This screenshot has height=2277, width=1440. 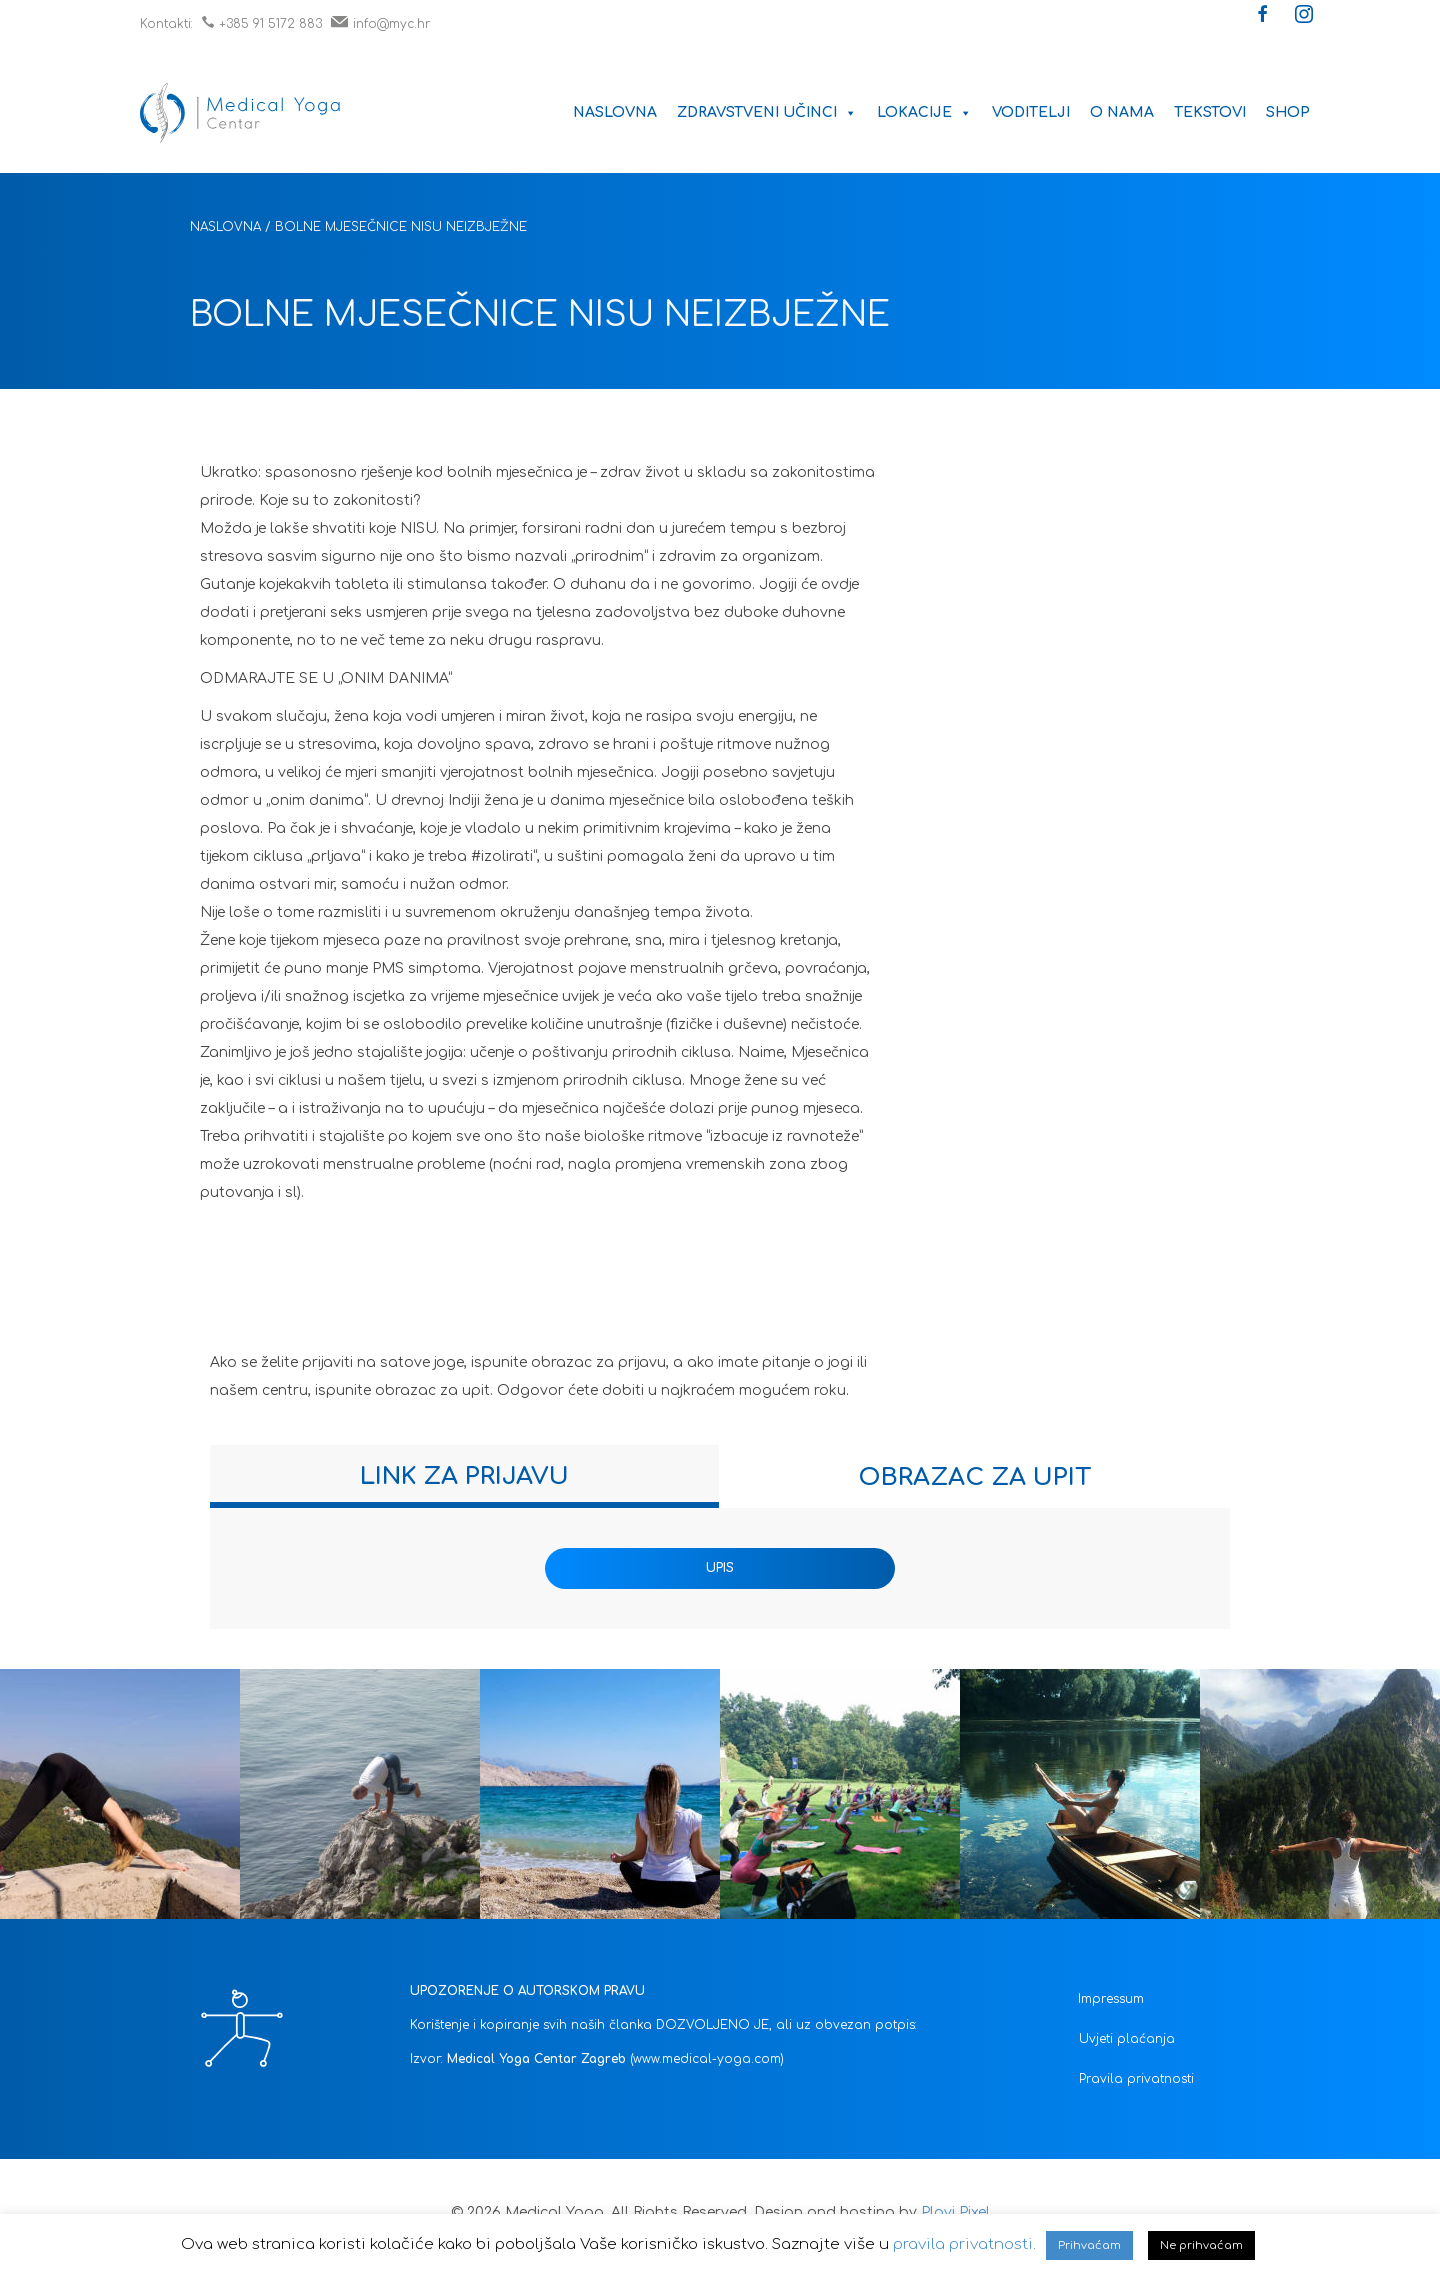 I want to click on UPIS, so click(x=720, y=1568).